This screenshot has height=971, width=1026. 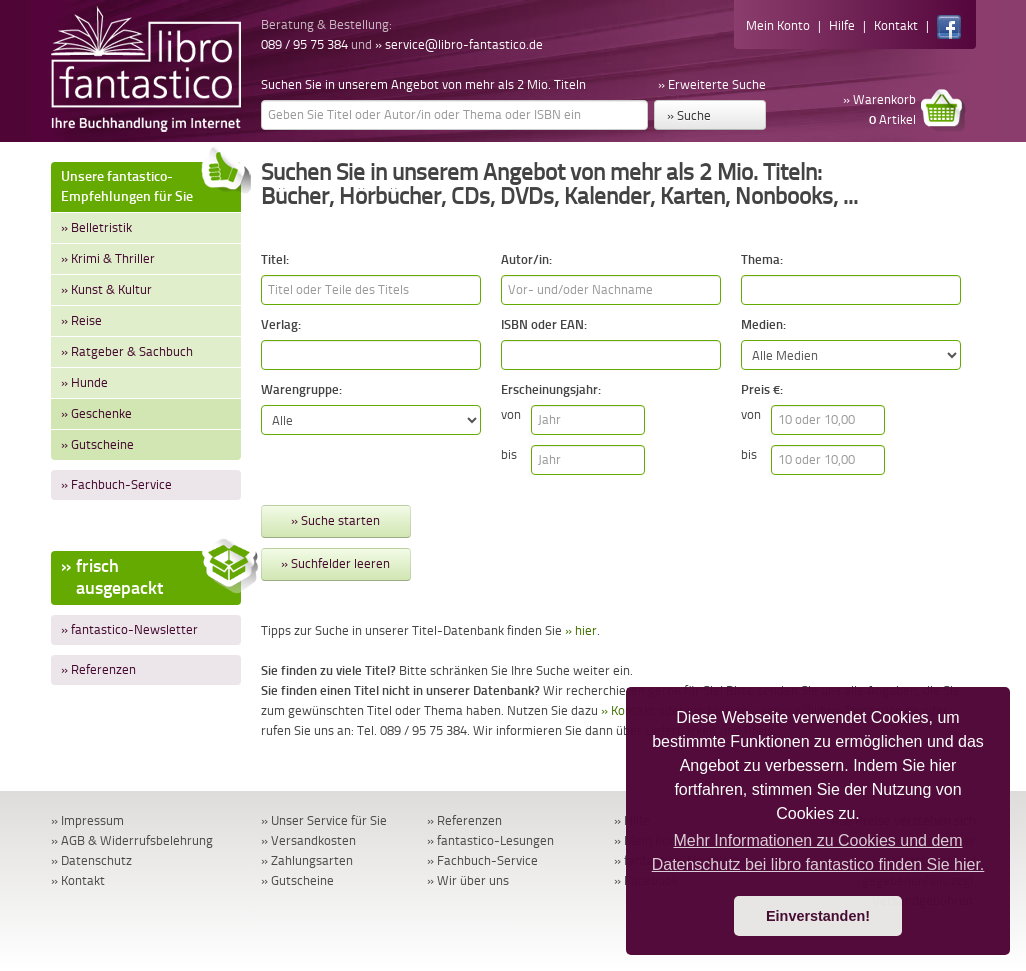 I want to click on Warengruppe:, so click(x=301, y=389).